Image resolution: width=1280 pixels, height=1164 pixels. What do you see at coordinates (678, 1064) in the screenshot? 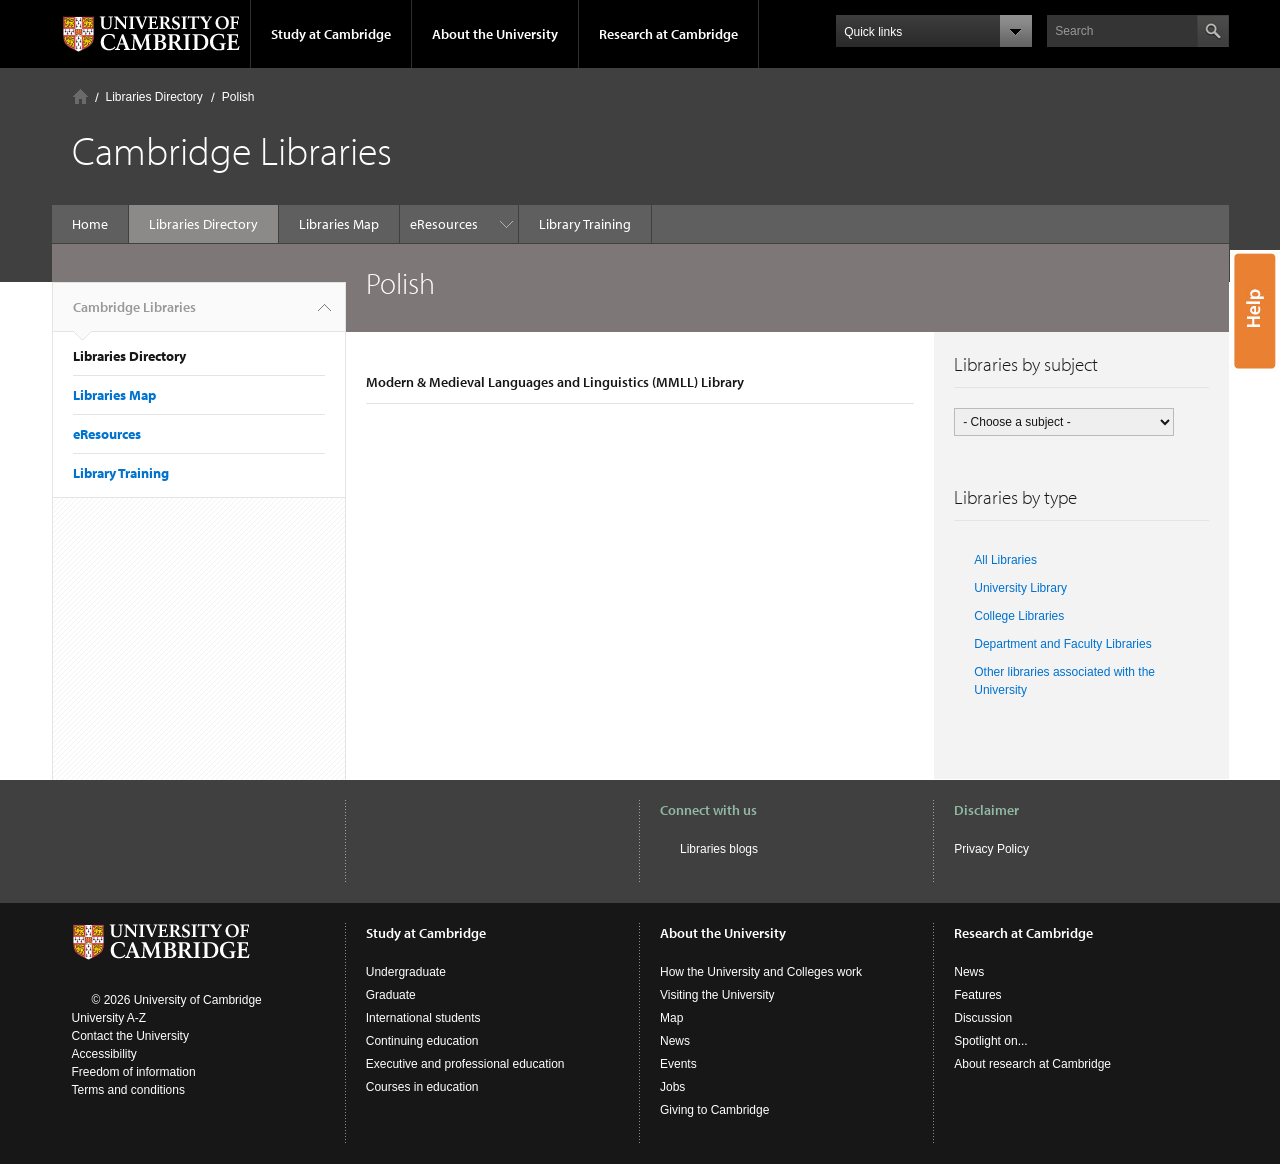
I see `Events` at bounding box center [678, 1064].